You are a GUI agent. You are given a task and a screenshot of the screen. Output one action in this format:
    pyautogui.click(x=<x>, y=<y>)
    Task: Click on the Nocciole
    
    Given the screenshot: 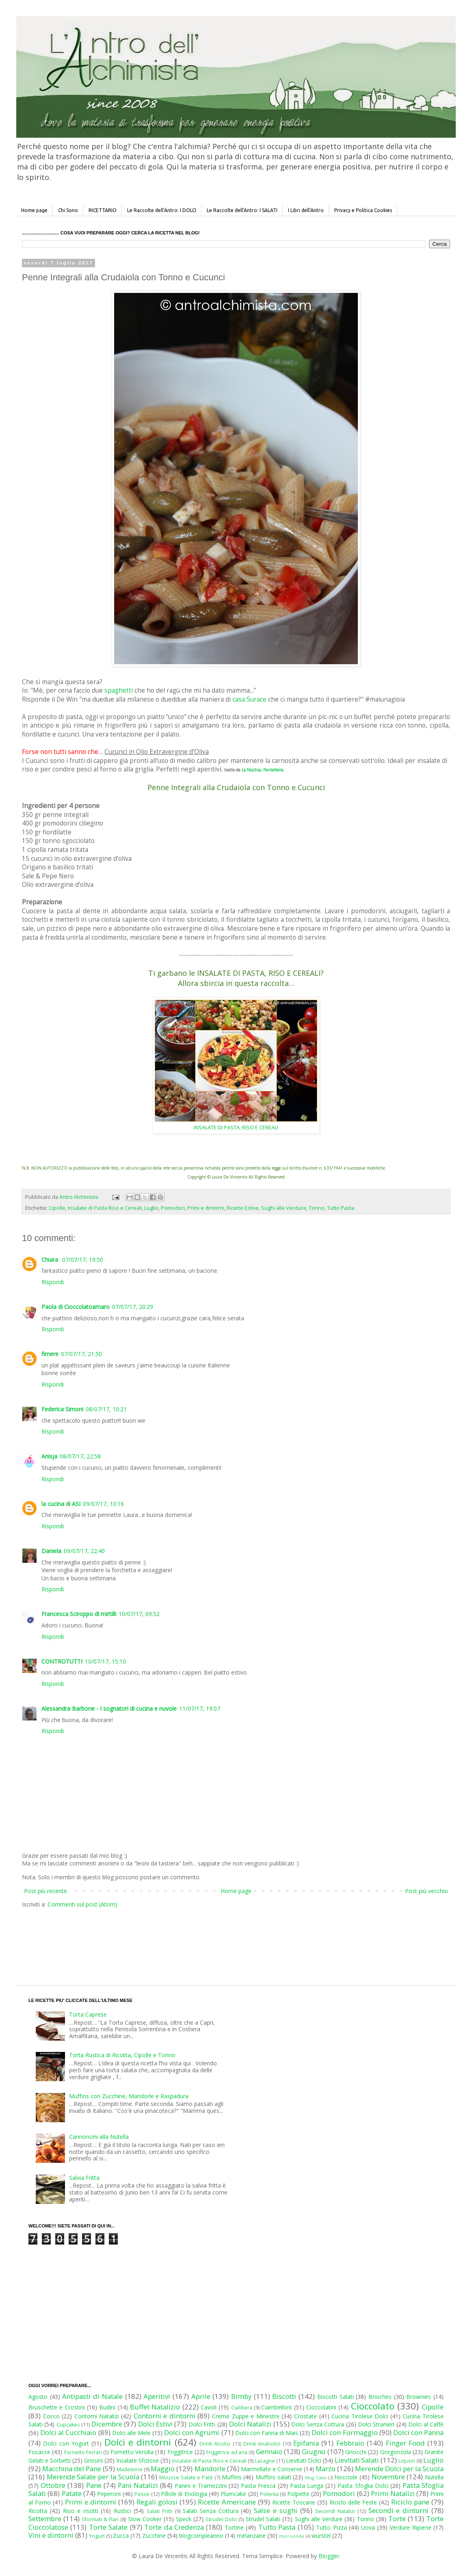 What is the action you would take?
    pyautogui.click(x=345, y=2477)
    